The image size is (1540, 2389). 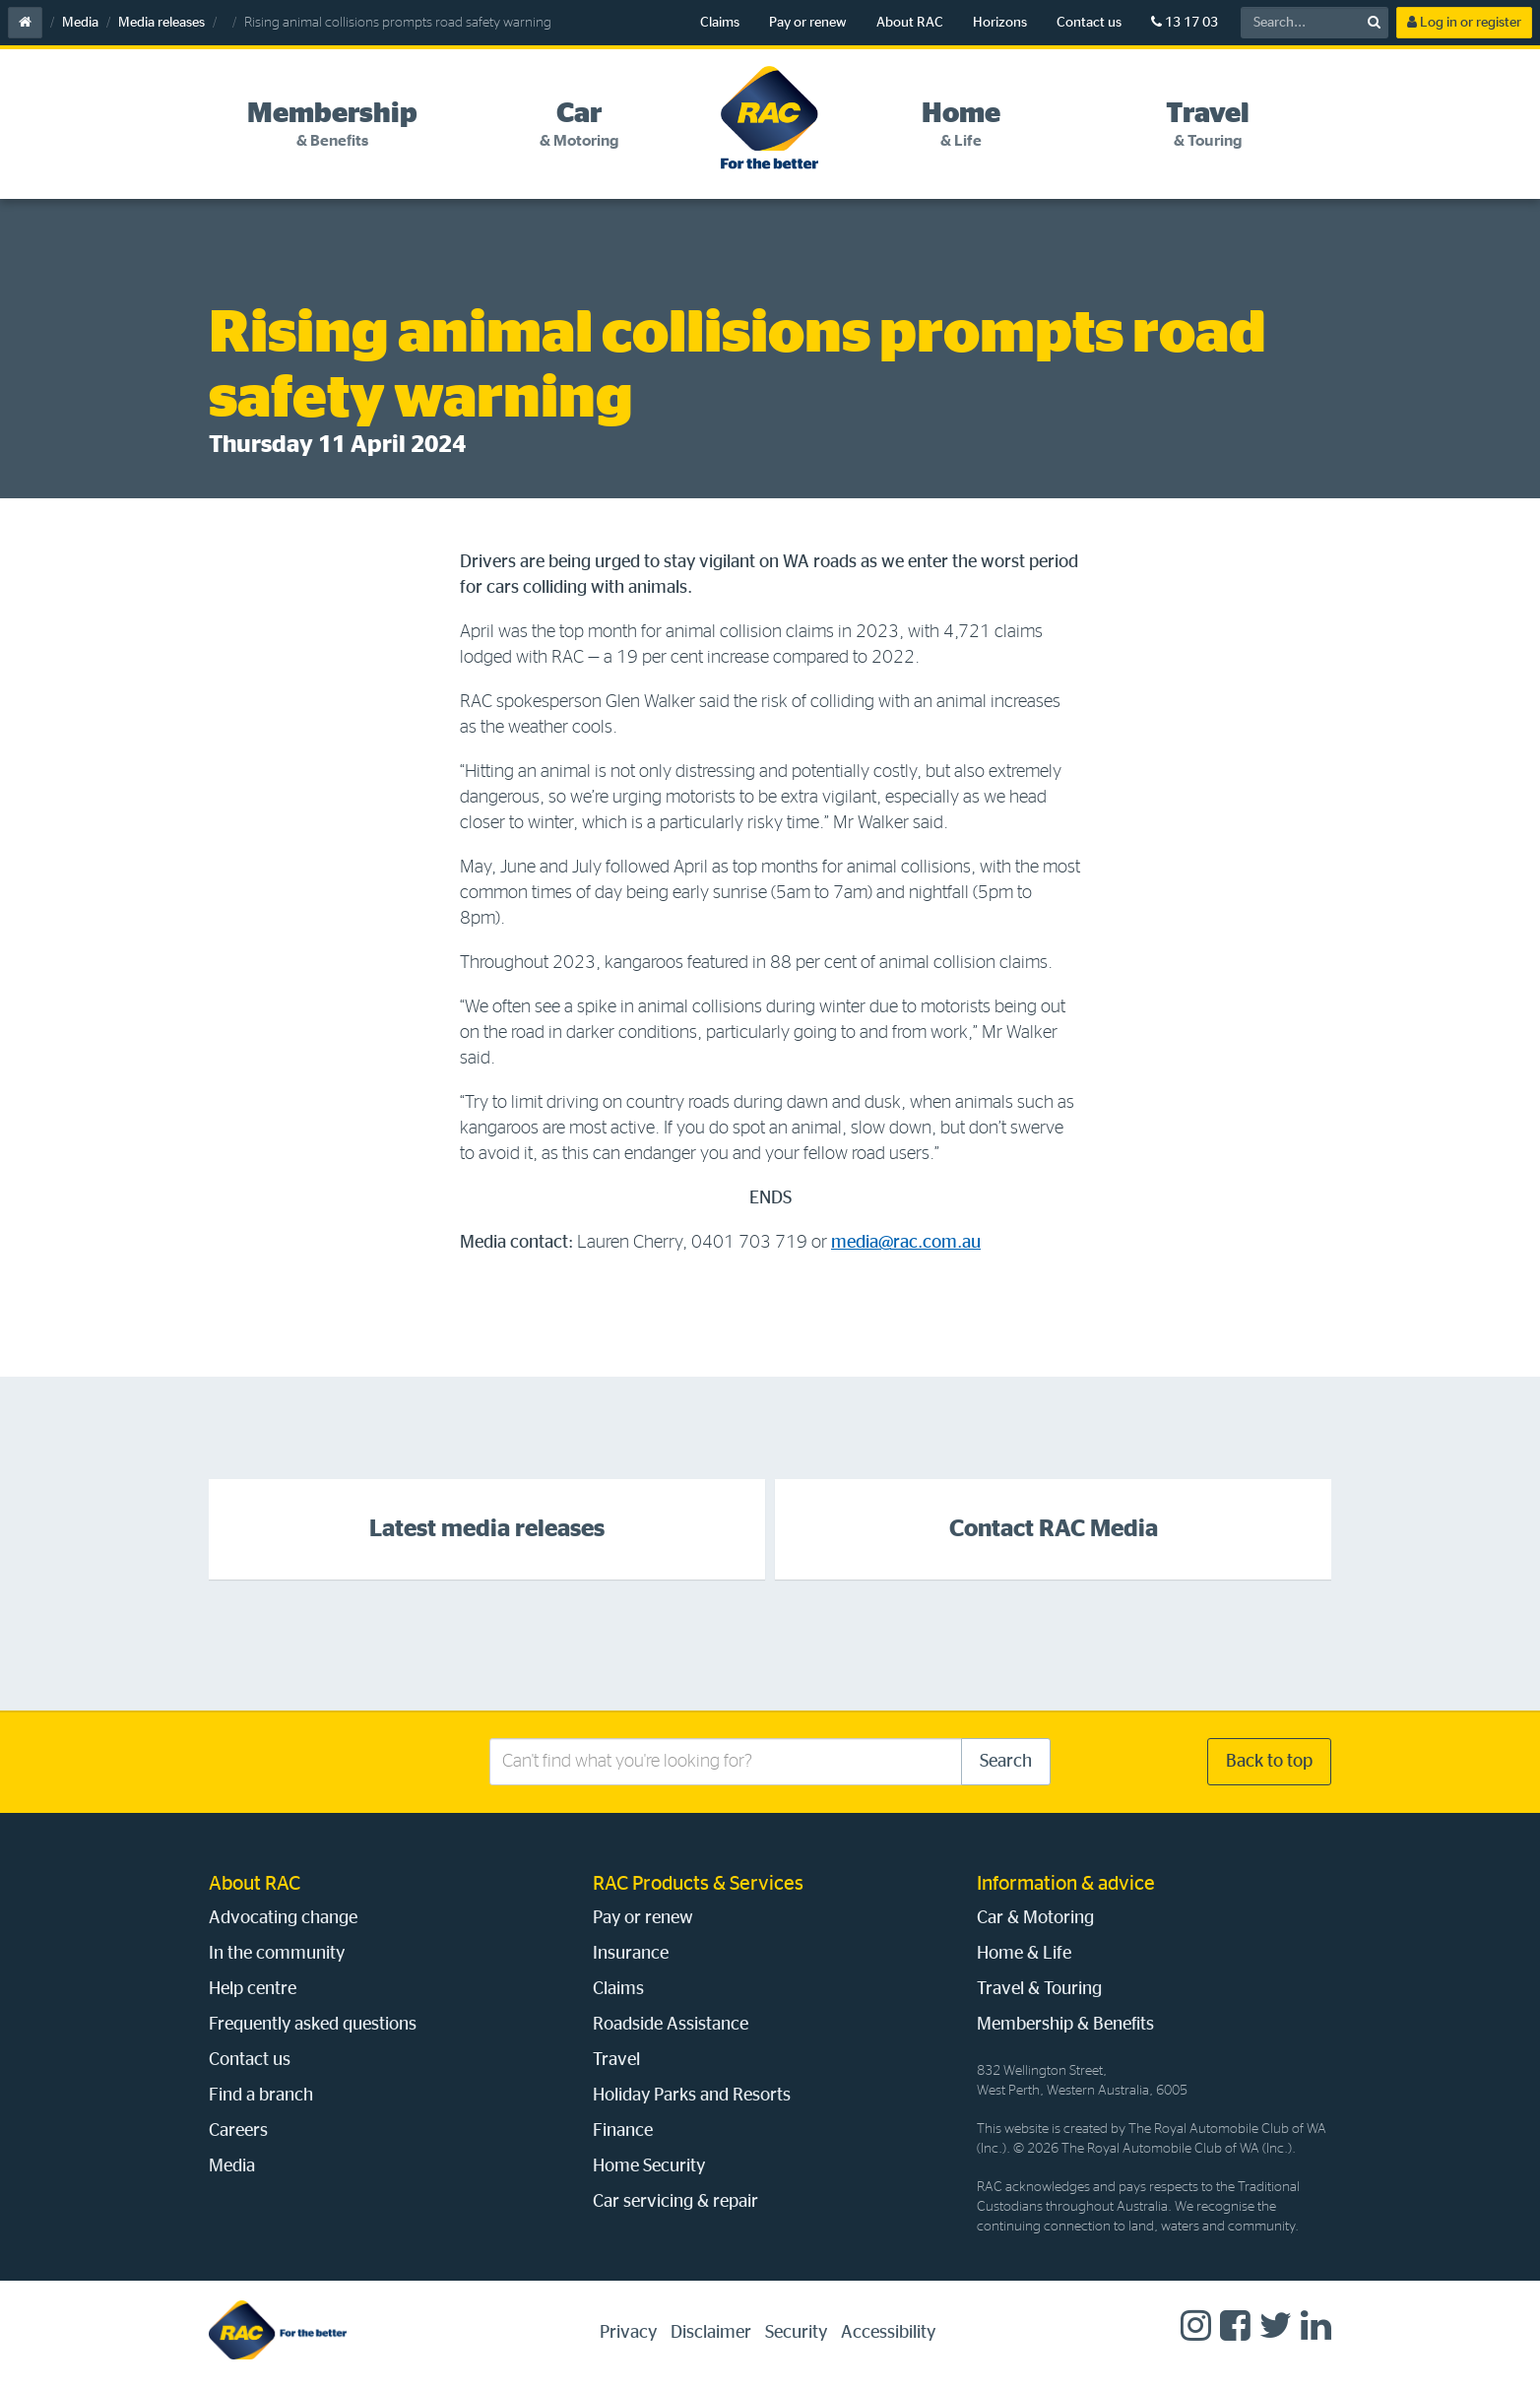 I want to click on Accessibility, so click(x=888, y=2333).